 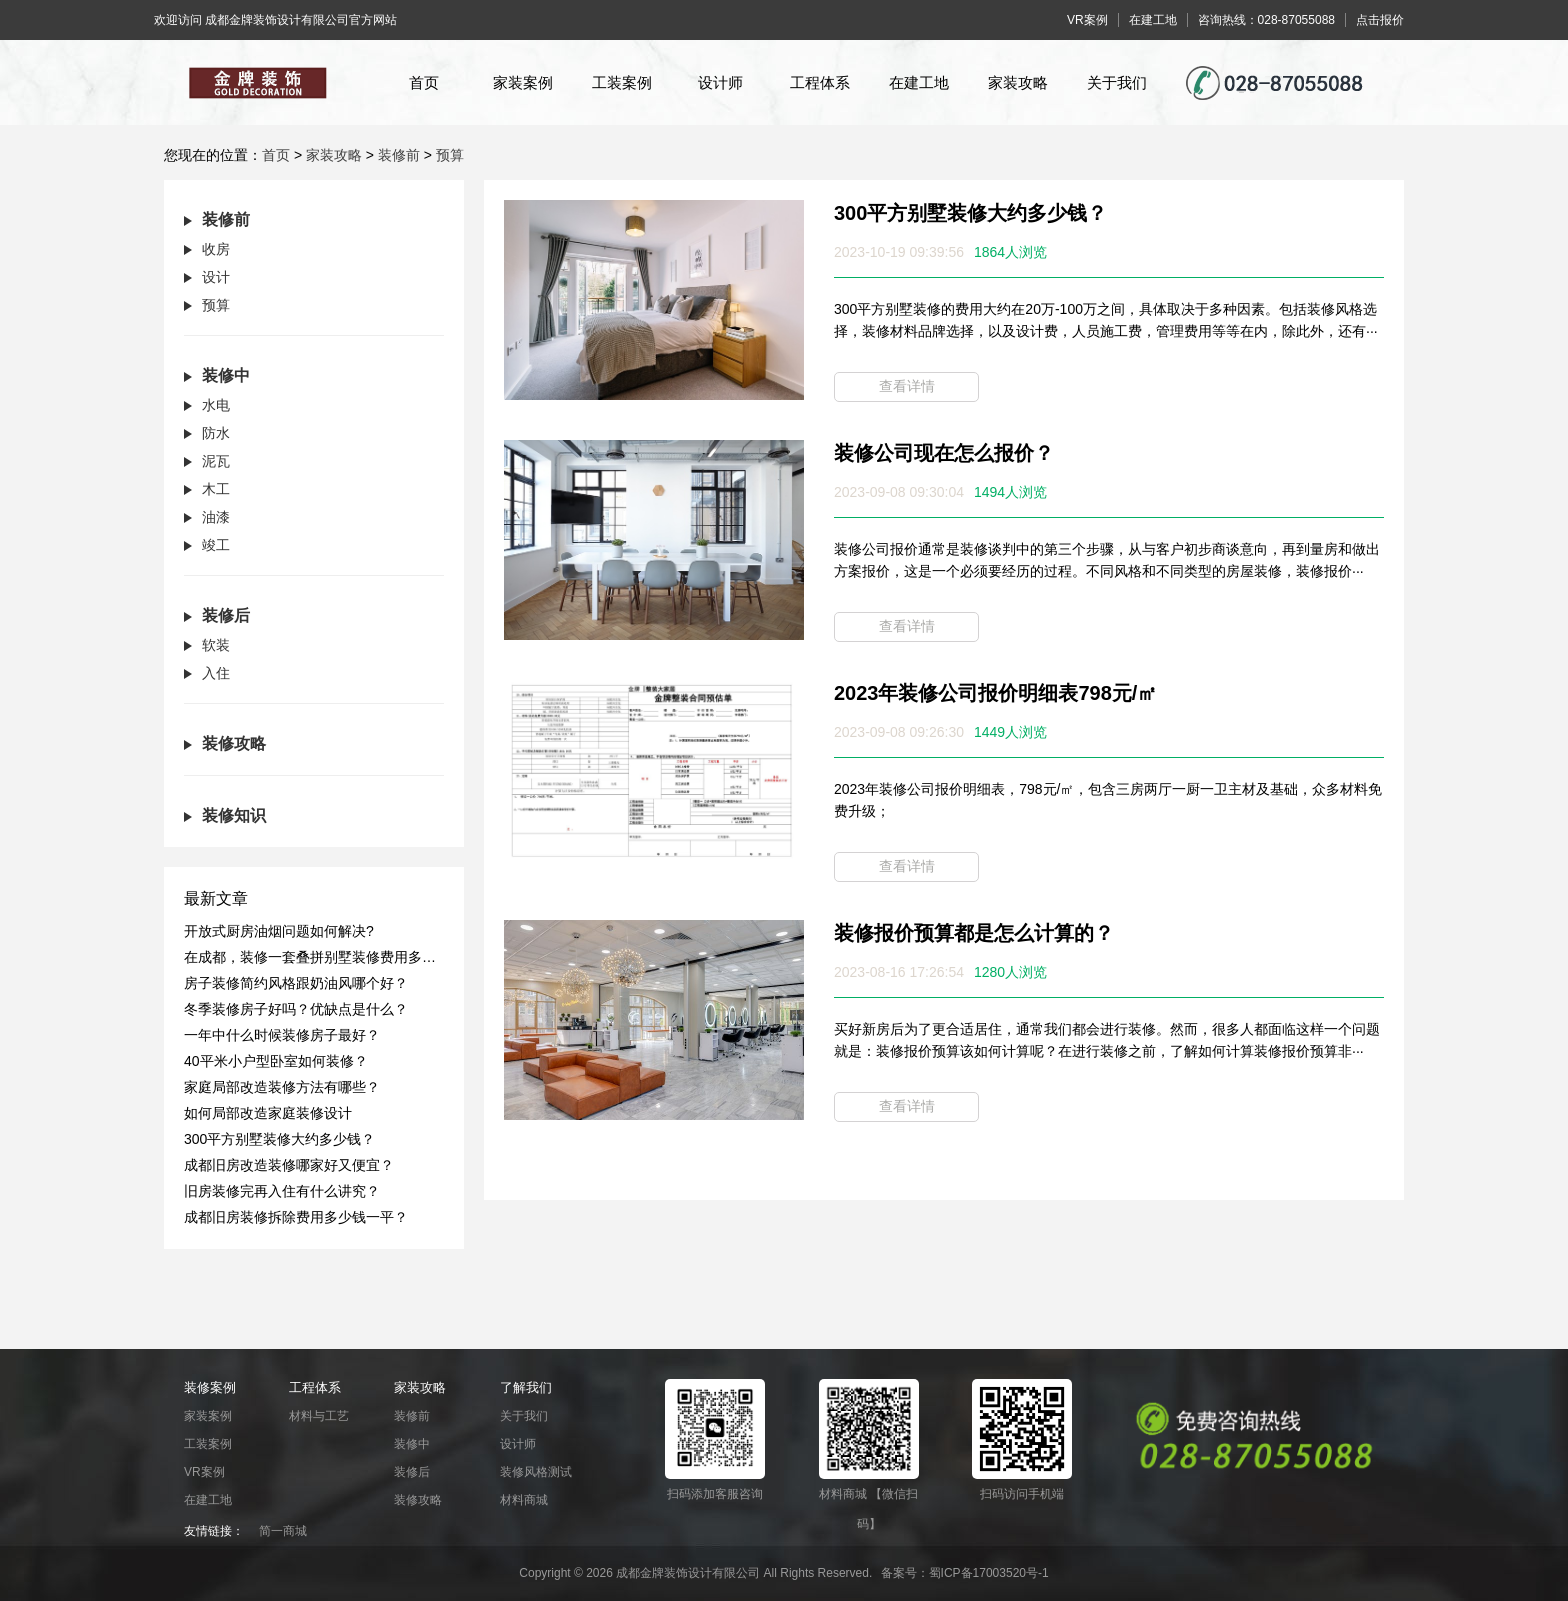 I want to click on VR案例, so click(x=204, y=1472).